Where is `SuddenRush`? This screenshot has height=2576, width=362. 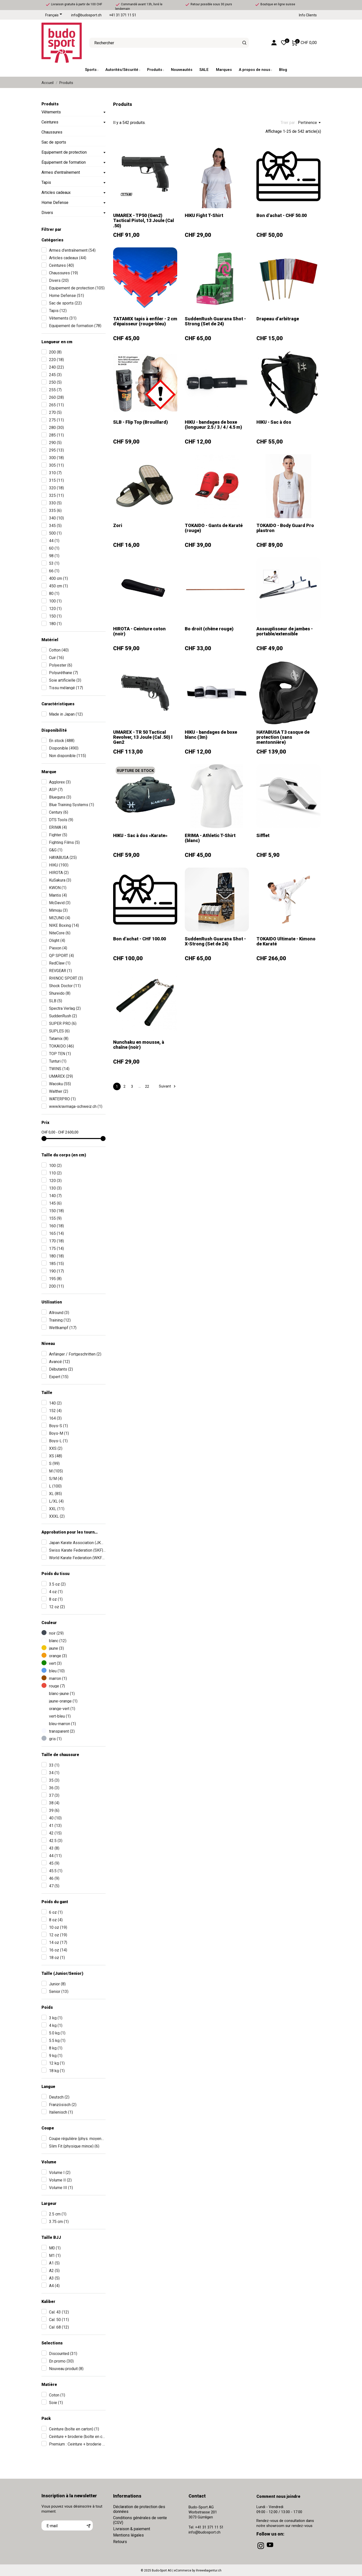 SuddenRush is located at coordinates (63, 1016).